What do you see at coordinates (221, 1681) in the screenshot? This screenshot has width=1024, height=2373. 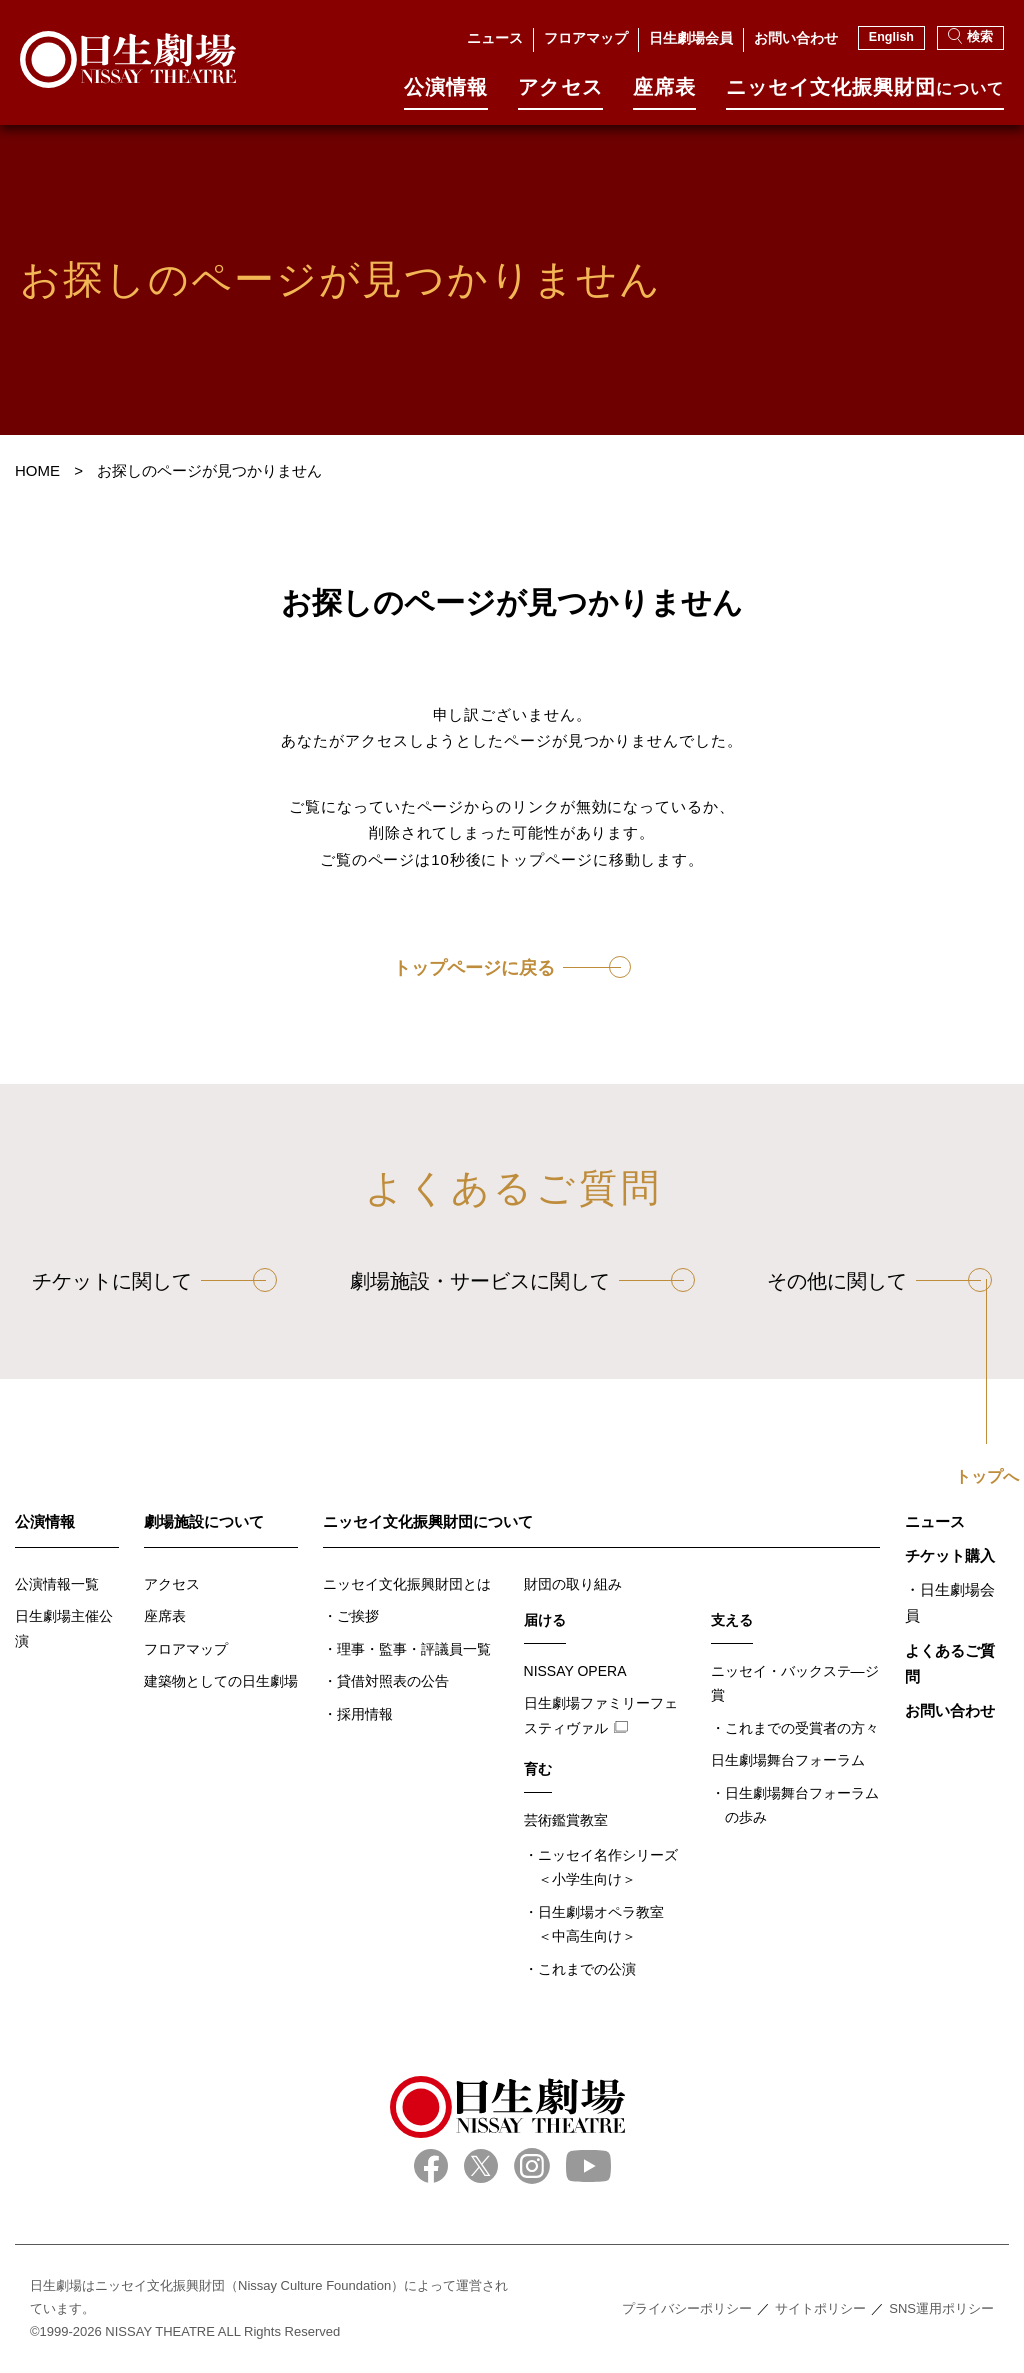 I see `建築物としての日生劇場` at bounding box center [221, 1681].